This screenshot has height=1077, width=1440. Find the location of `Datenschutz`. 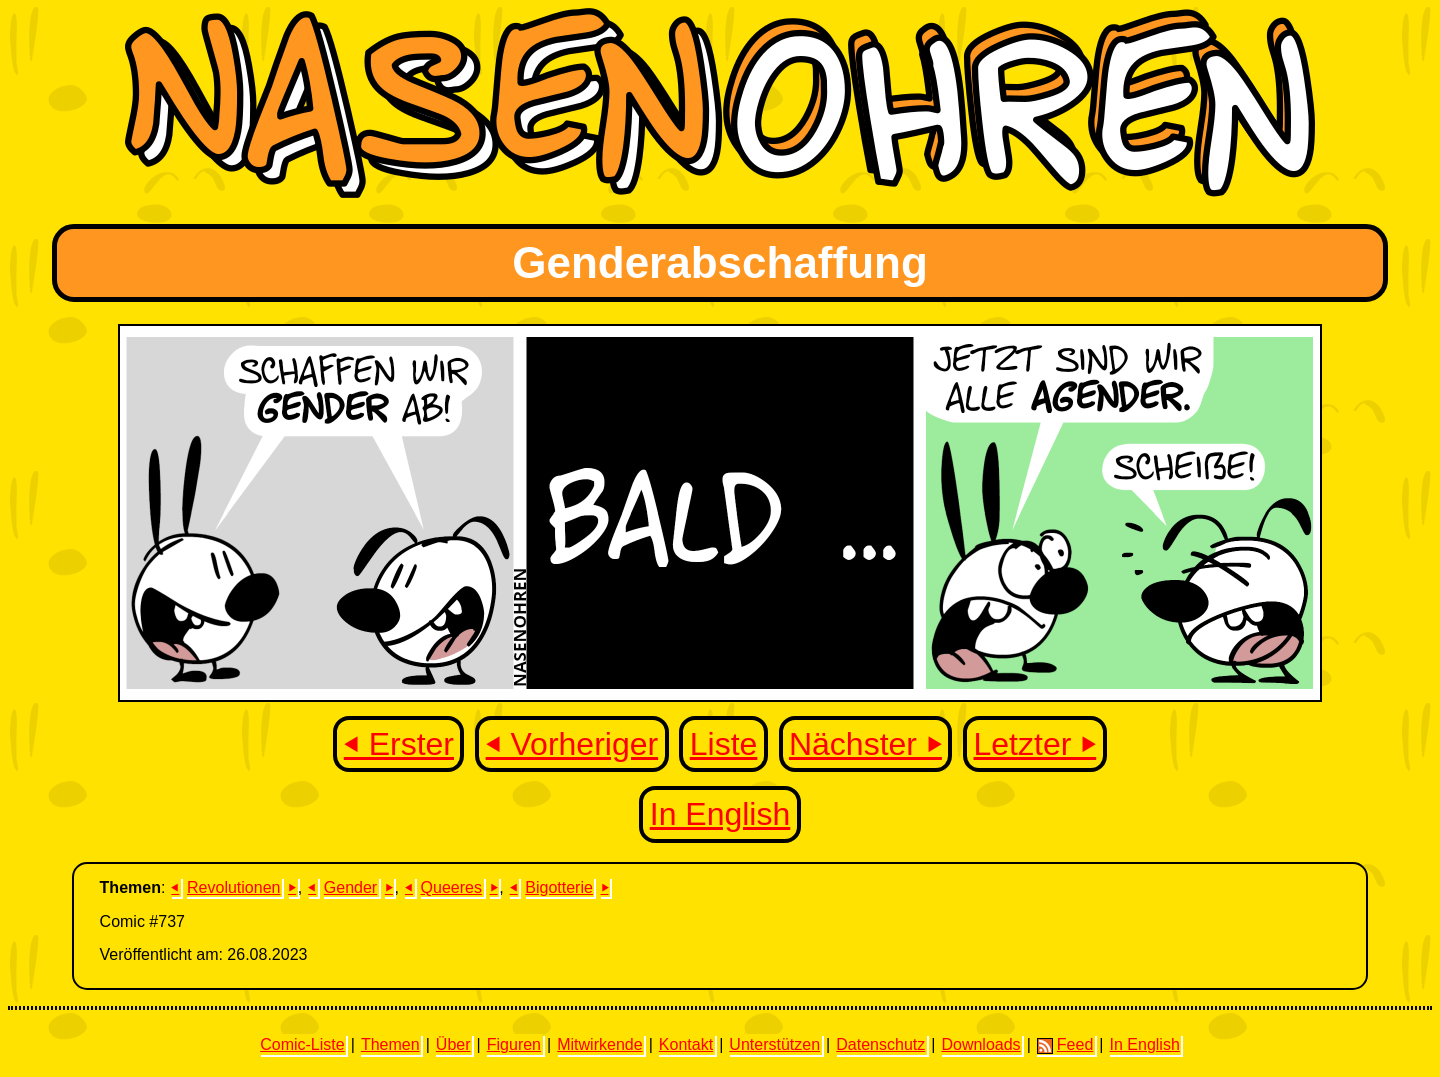

Datenschutz is located at coordinates (880, 1044).